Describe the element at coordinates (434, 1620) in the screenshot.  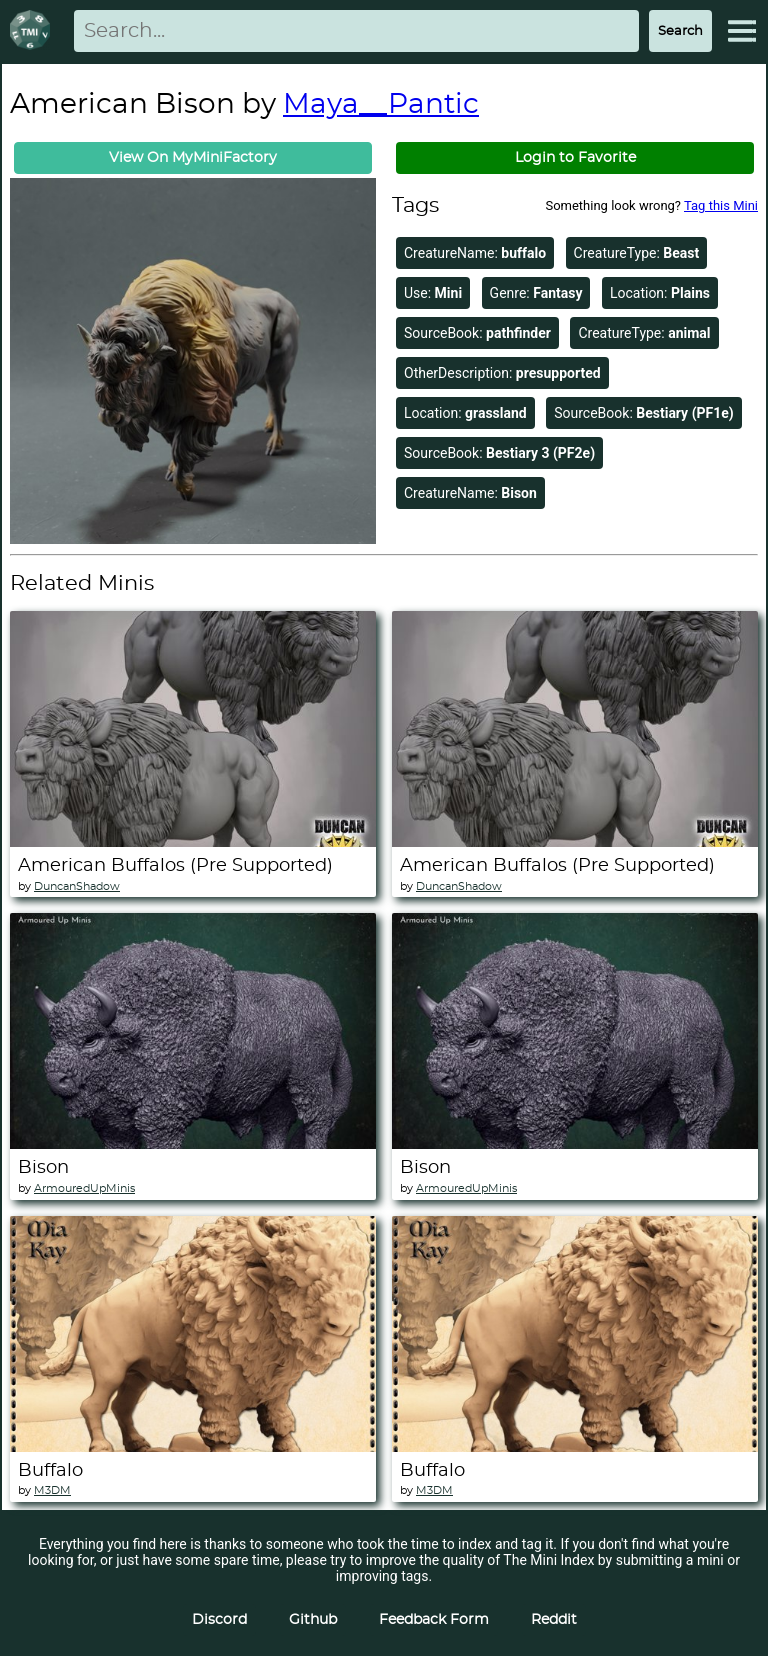
I see `Feedback Form` at that location.